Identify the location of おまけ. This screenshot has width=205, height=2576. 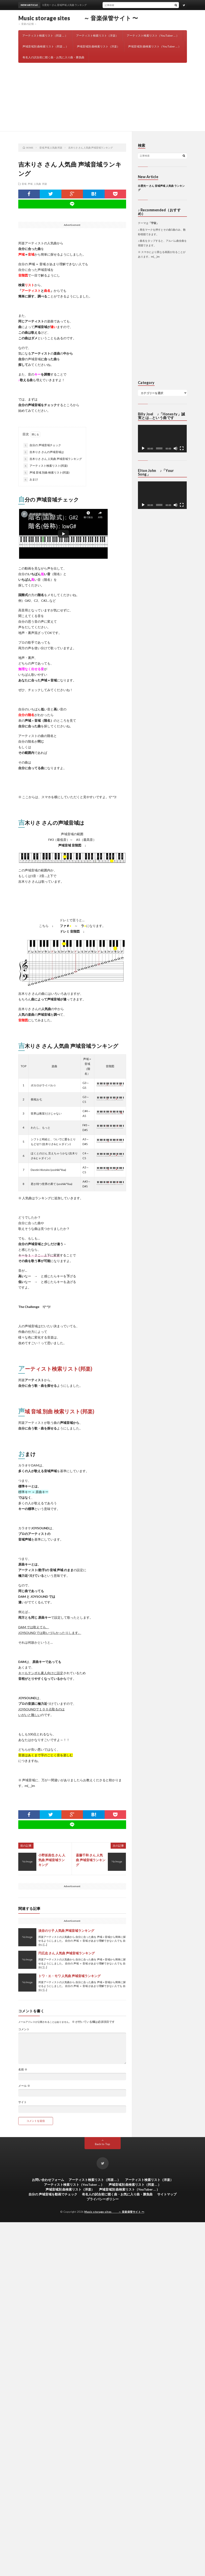
(30, 479).